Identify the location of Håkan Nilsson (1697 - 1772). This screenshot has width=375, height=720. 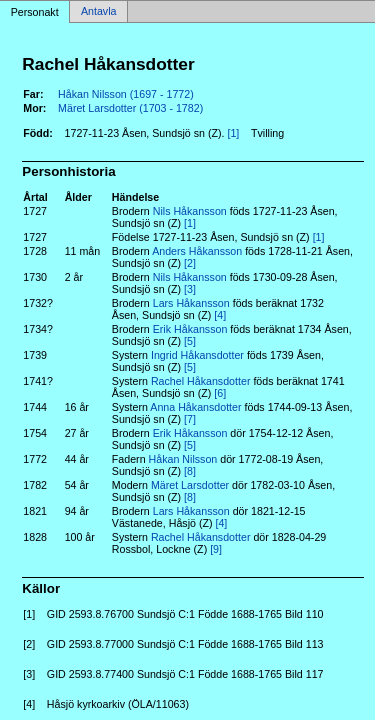
(126, 94).